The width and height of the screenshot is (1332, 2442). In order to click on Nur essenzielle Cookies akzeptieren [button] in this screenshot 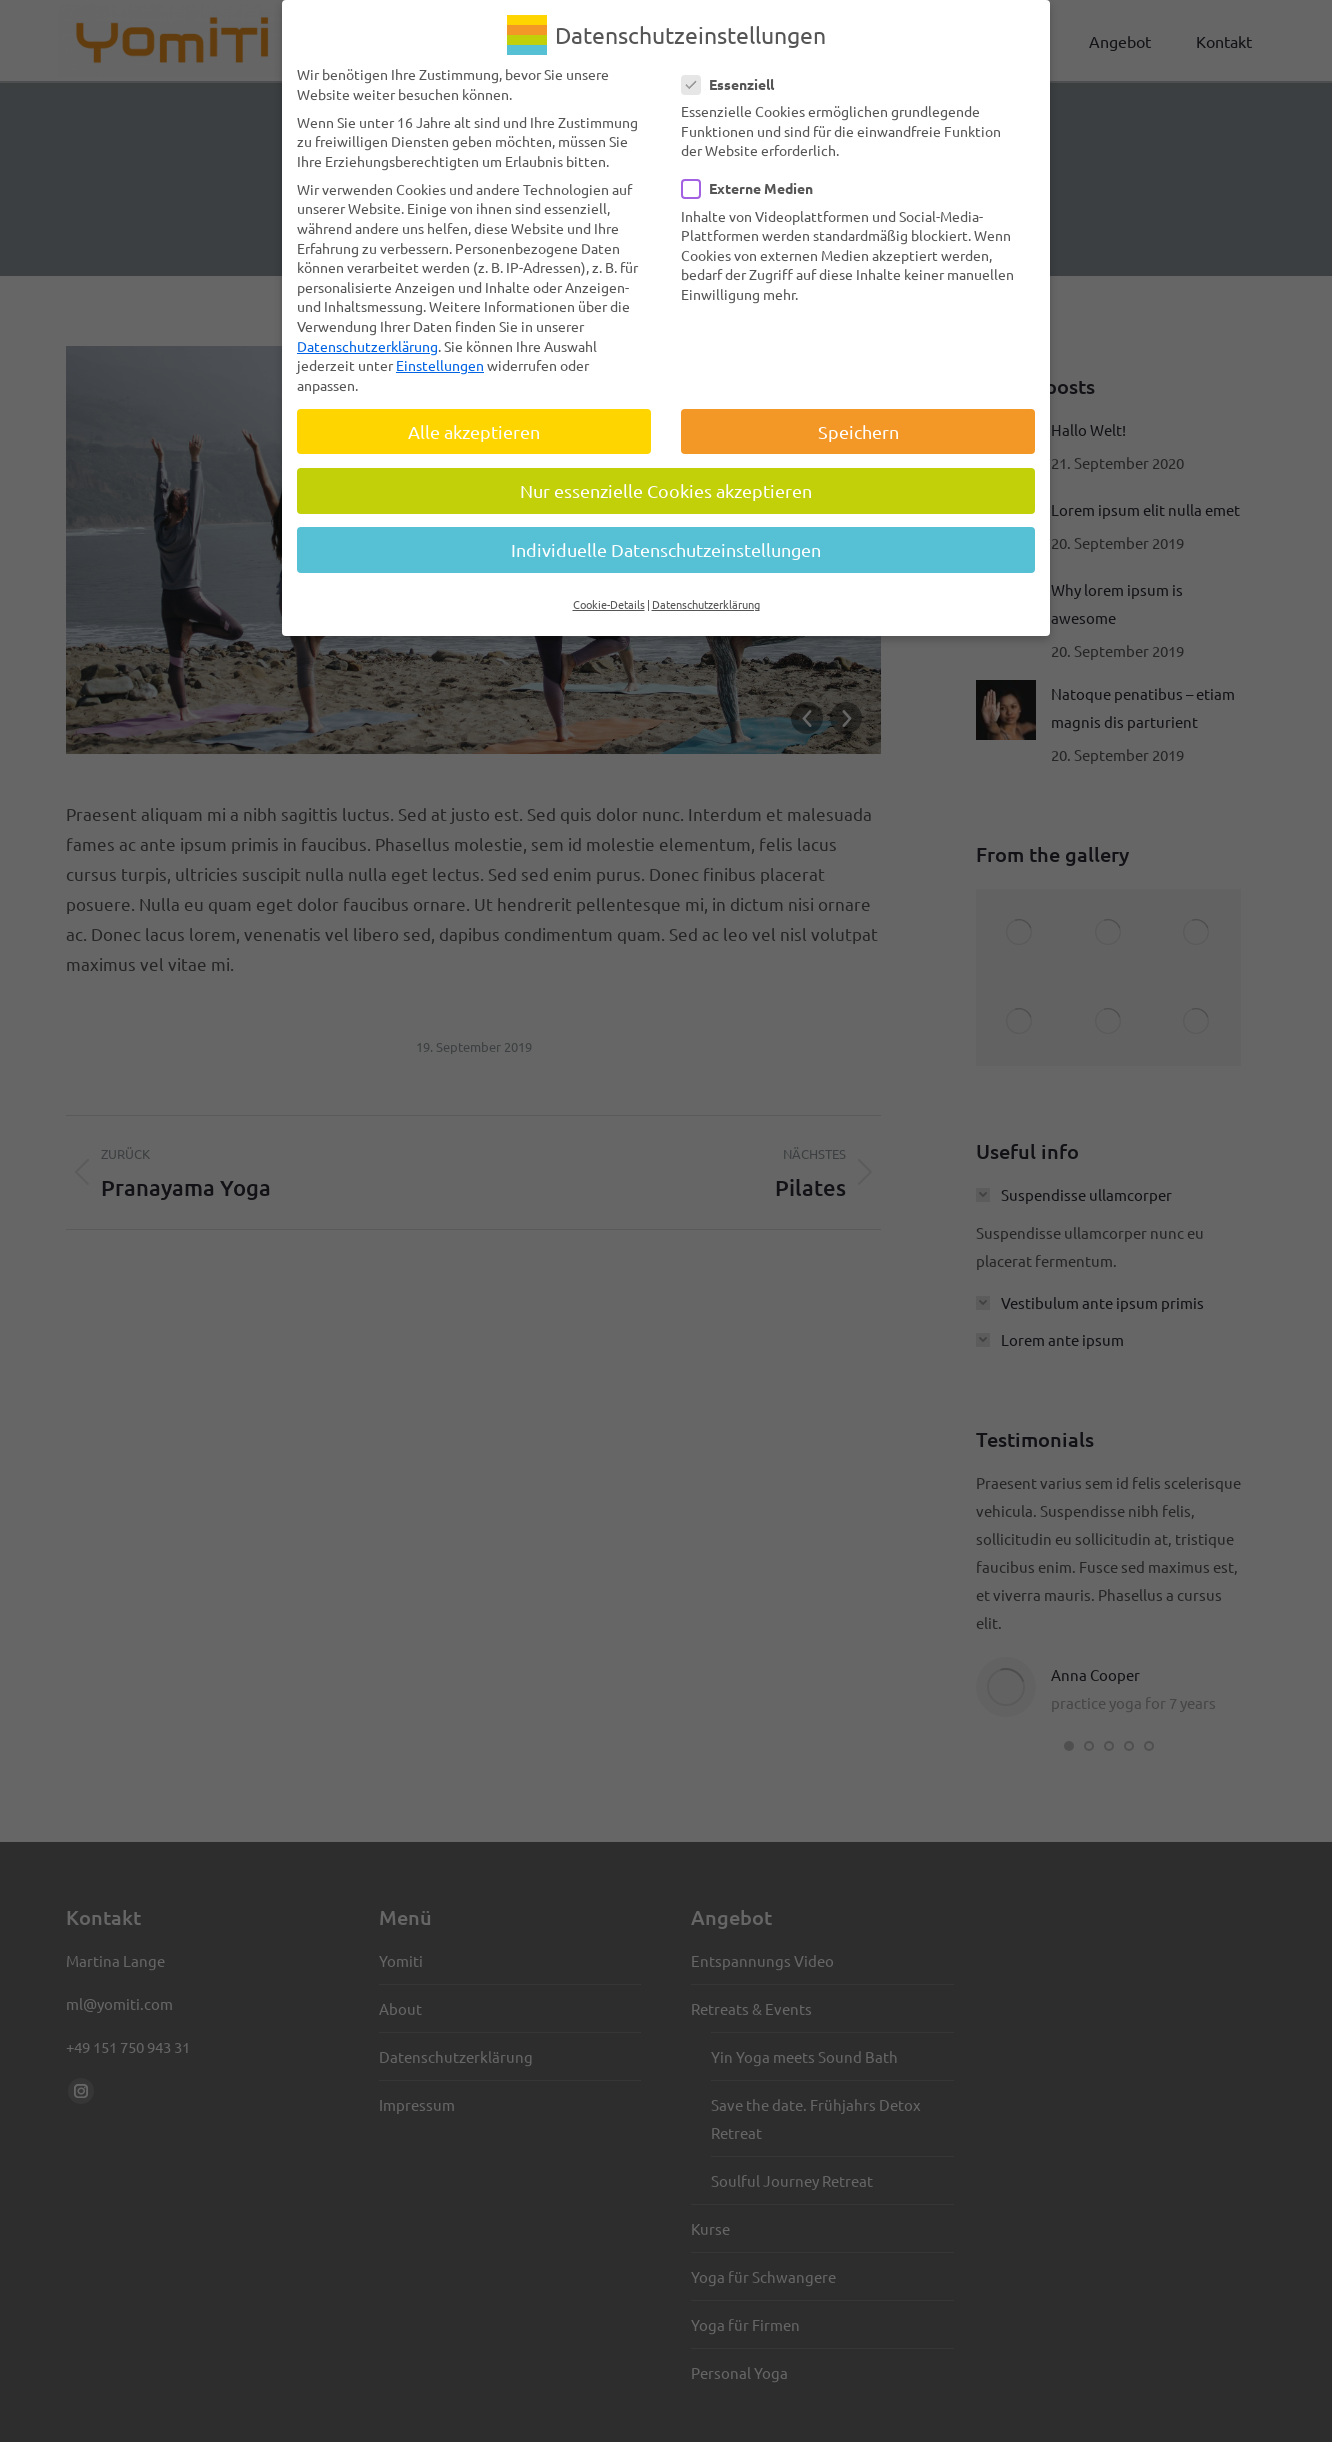, I will do `click(666, 490)`.